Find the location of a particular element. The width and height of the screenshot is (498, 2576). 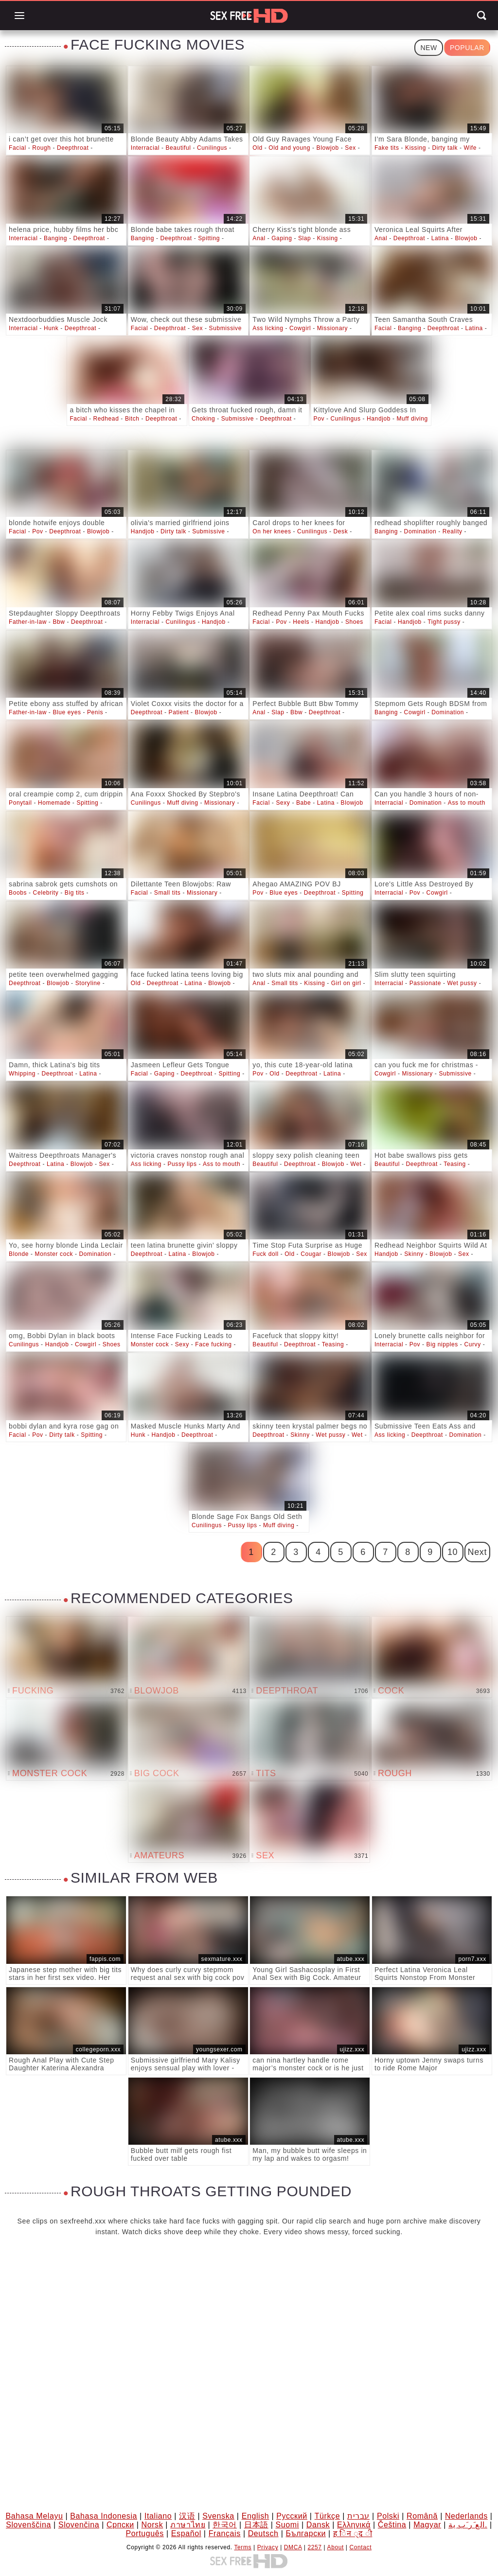

Français is located at coordinates (225, 2533).